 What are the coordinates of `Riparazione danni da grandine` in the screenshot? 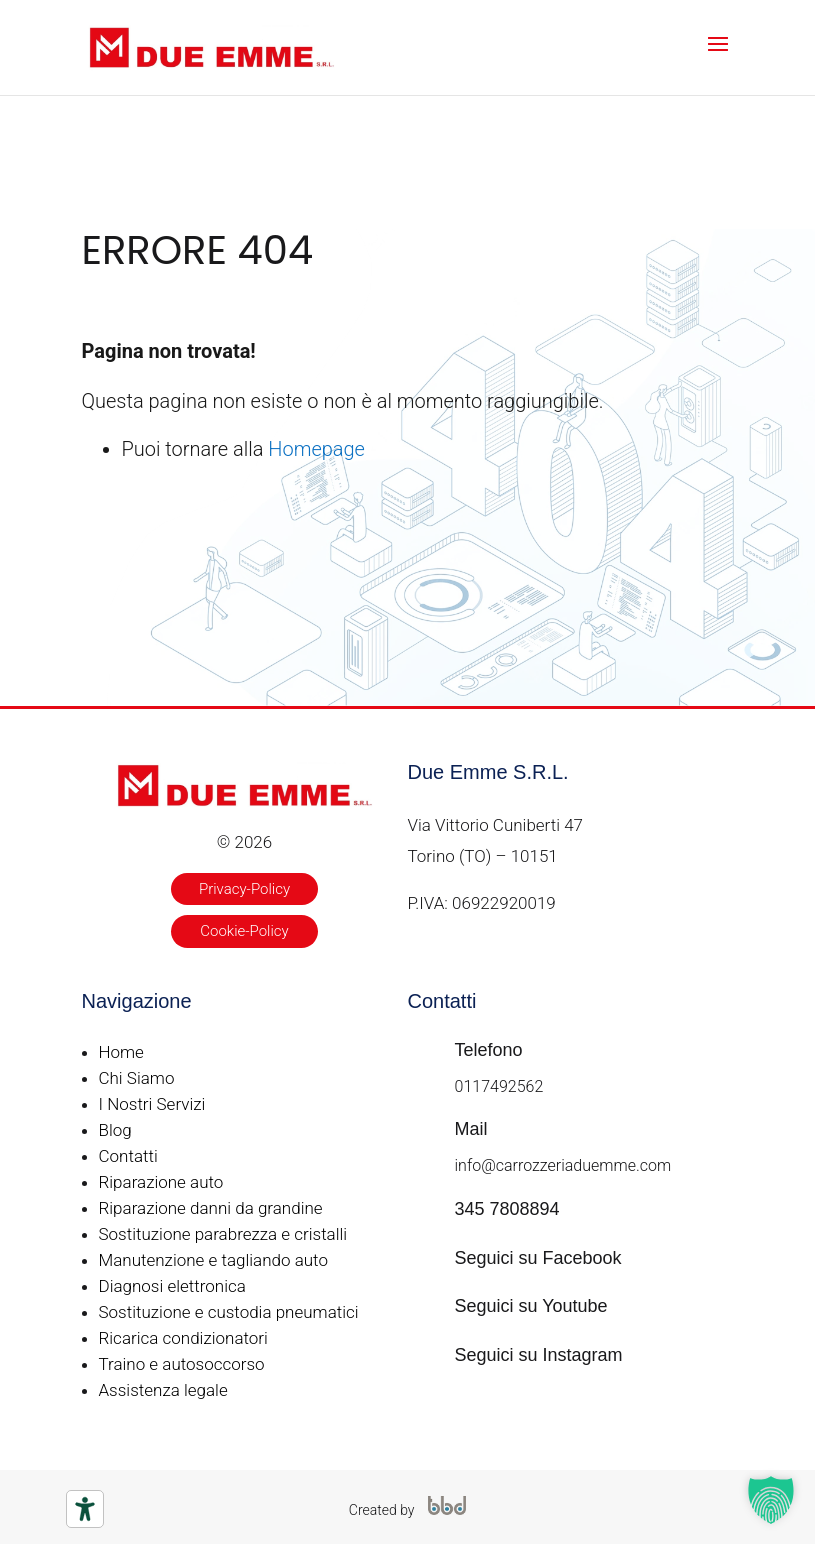 It's located at (211, 1208).